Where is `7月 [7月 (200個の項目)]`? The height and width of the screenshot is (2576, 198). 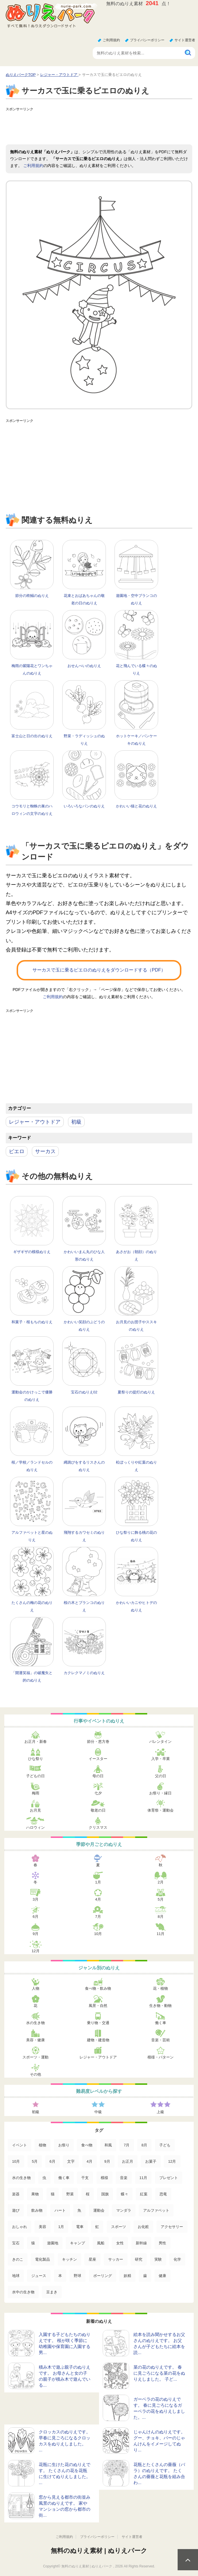
7月 [7月 (200個の項目)] is located at coordinates (126, 2145).